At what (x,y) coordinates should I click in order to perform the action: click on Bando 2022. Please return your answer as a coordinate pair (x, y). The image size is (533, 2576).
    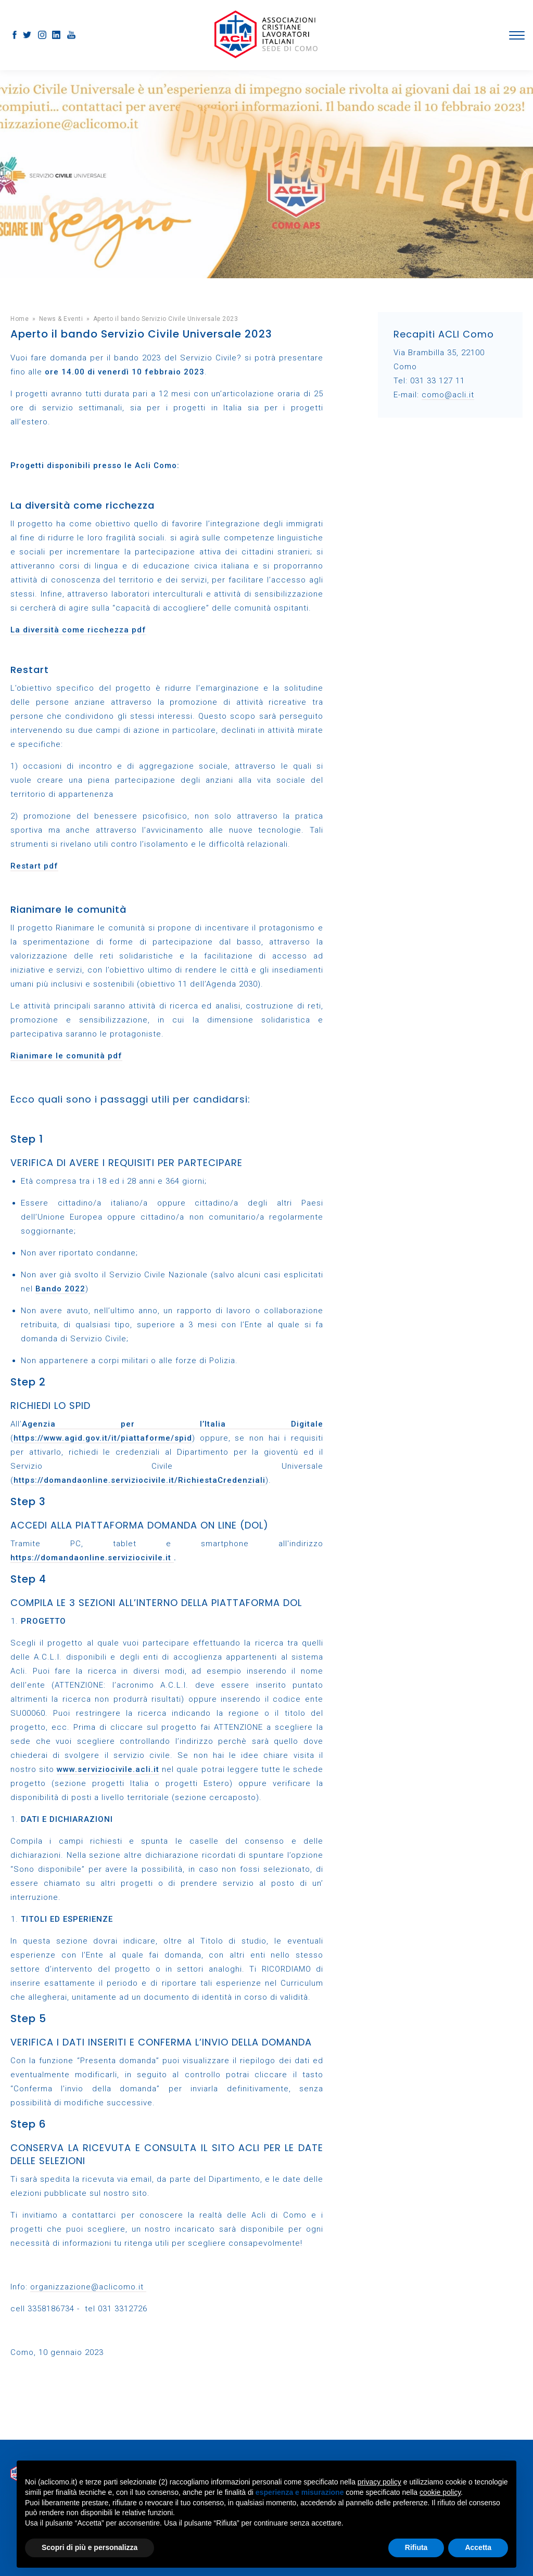
    Looking at the image, I should click on (60, 1288).